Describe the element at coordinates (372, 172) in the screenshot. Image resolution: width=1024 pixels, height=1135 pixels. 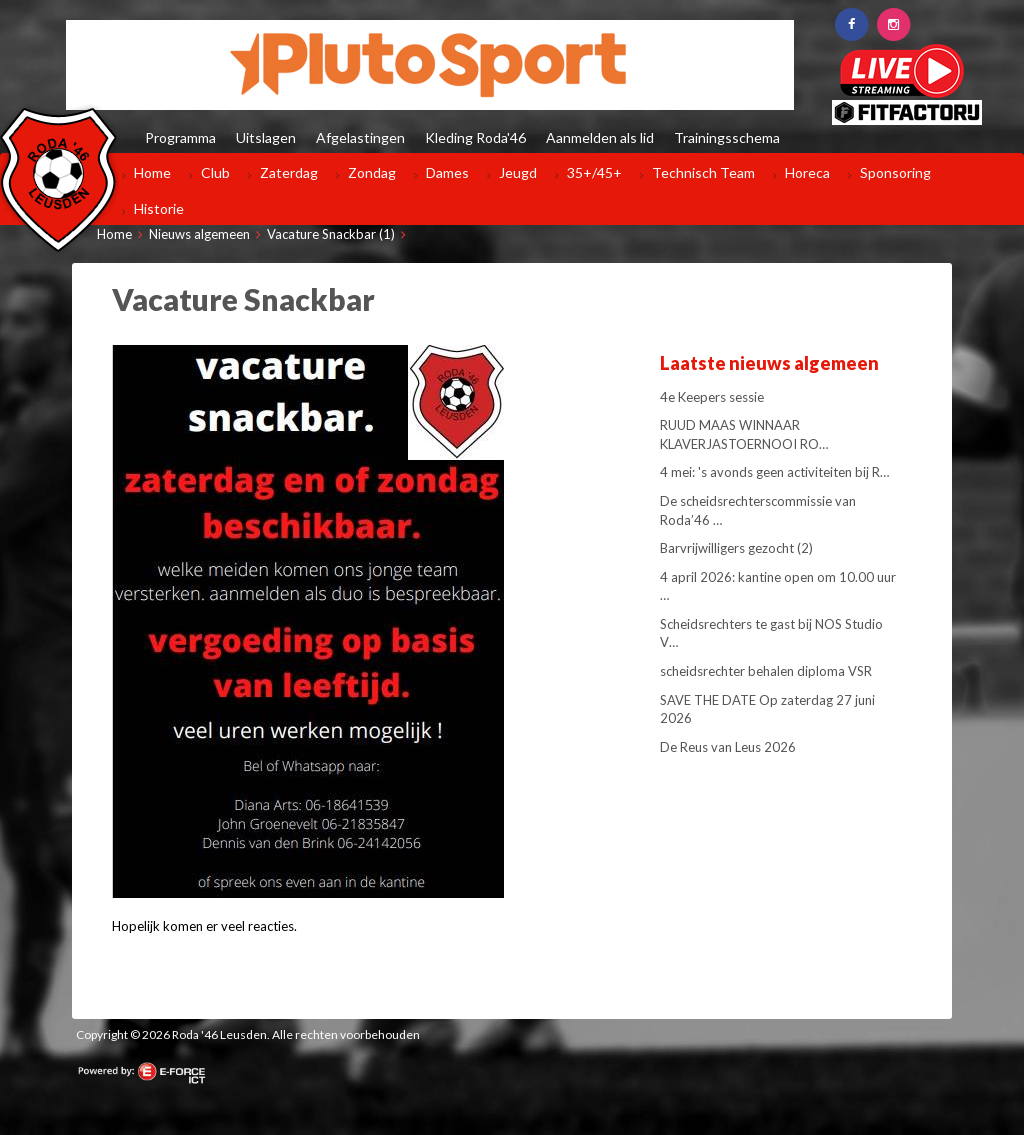
I see `Zondag` at that location.